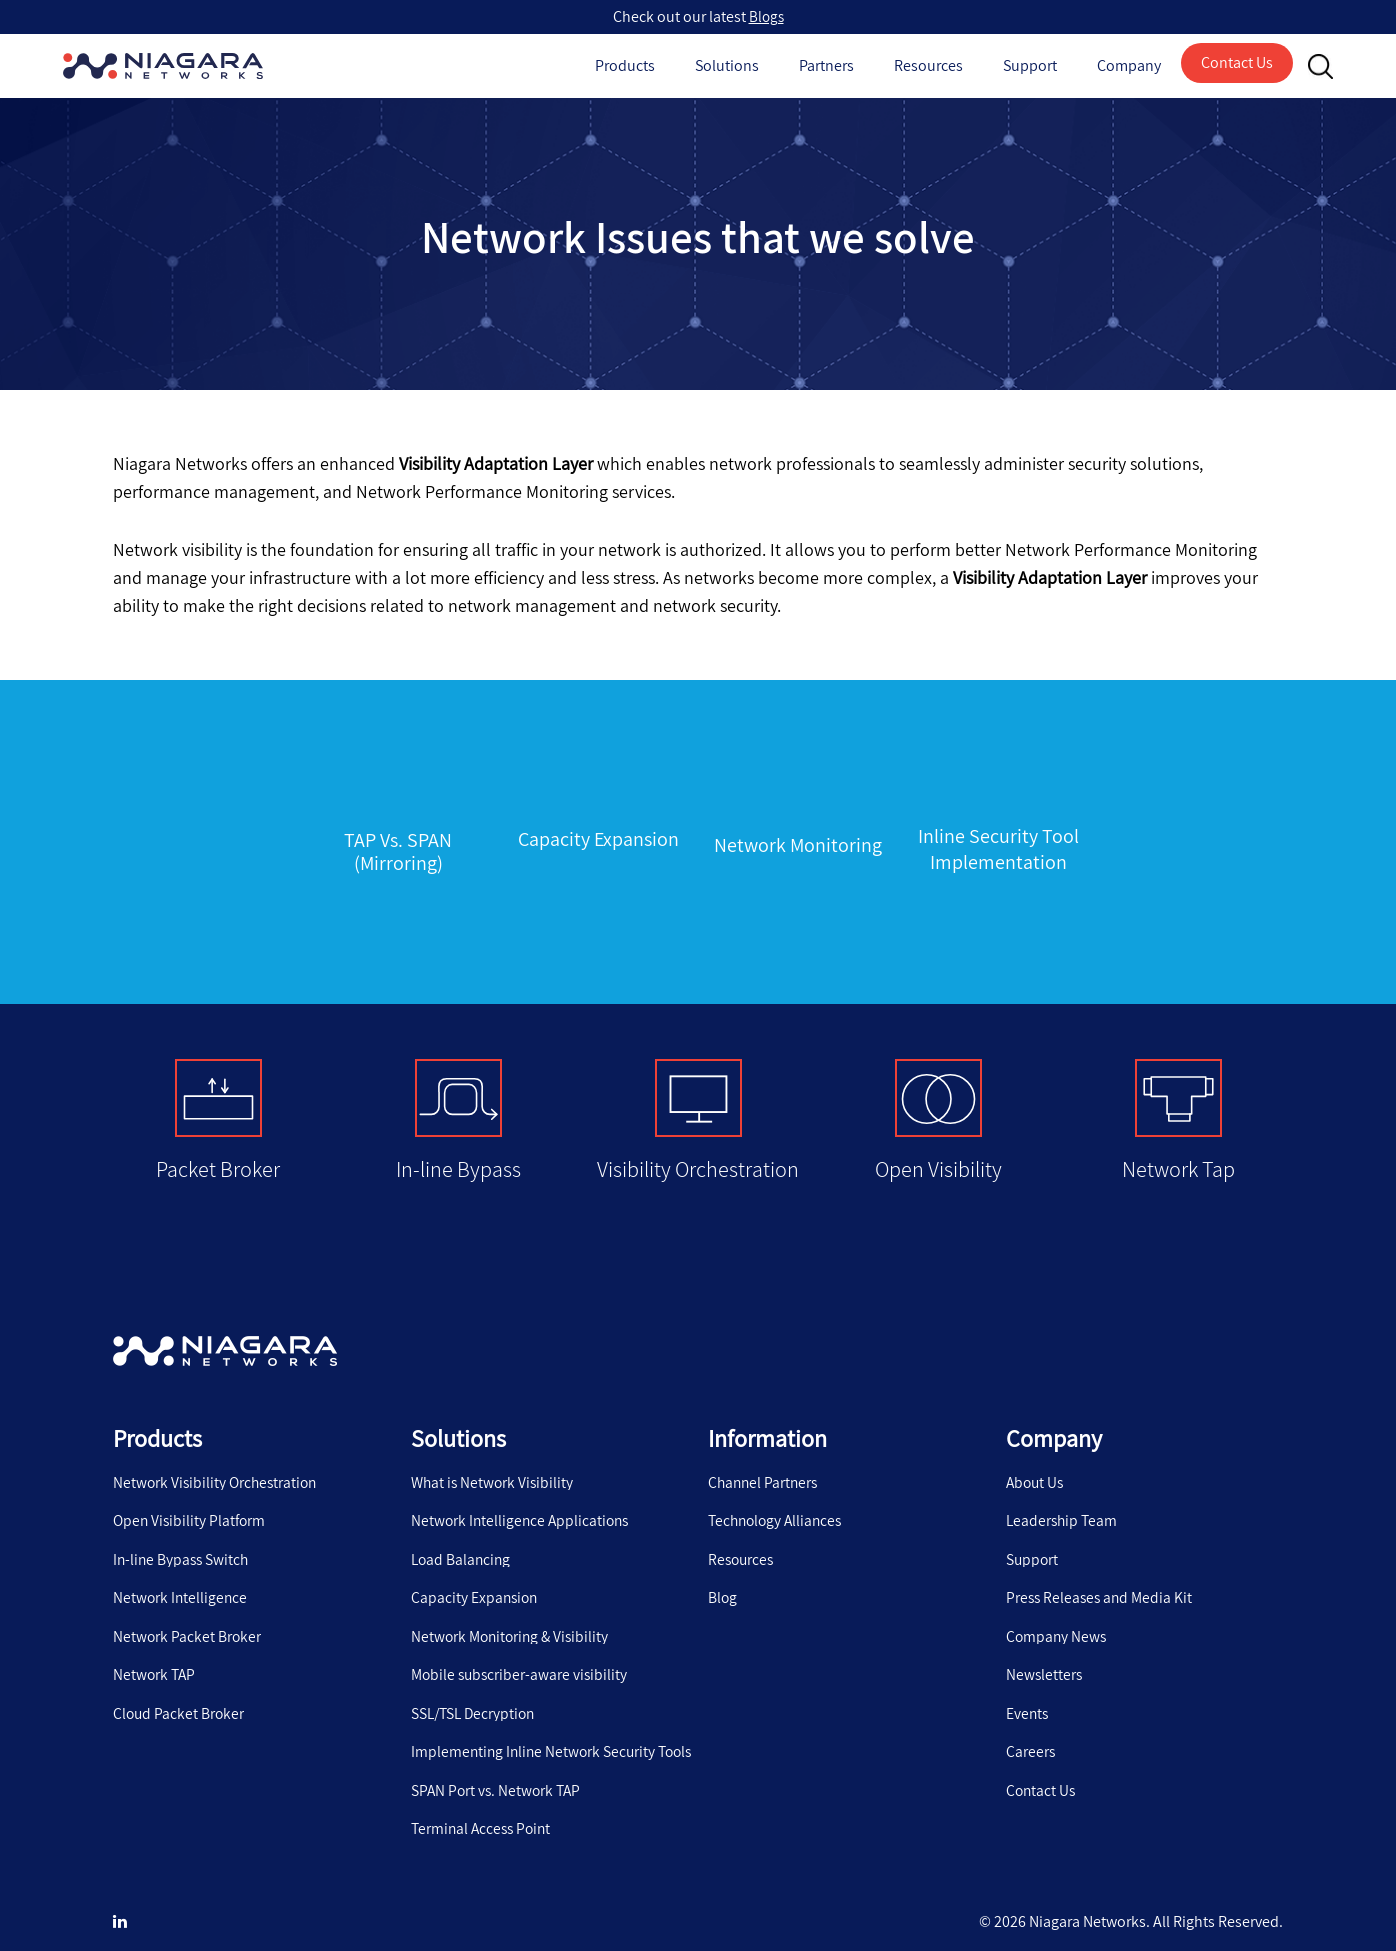 This screenshot has width=1396, height=1951. What do you see at coordinates (556, 1738) in the screenshot?
I see `Implementing Inline Network Security Tools [menuitem]` at bounding box center [556, 1738].